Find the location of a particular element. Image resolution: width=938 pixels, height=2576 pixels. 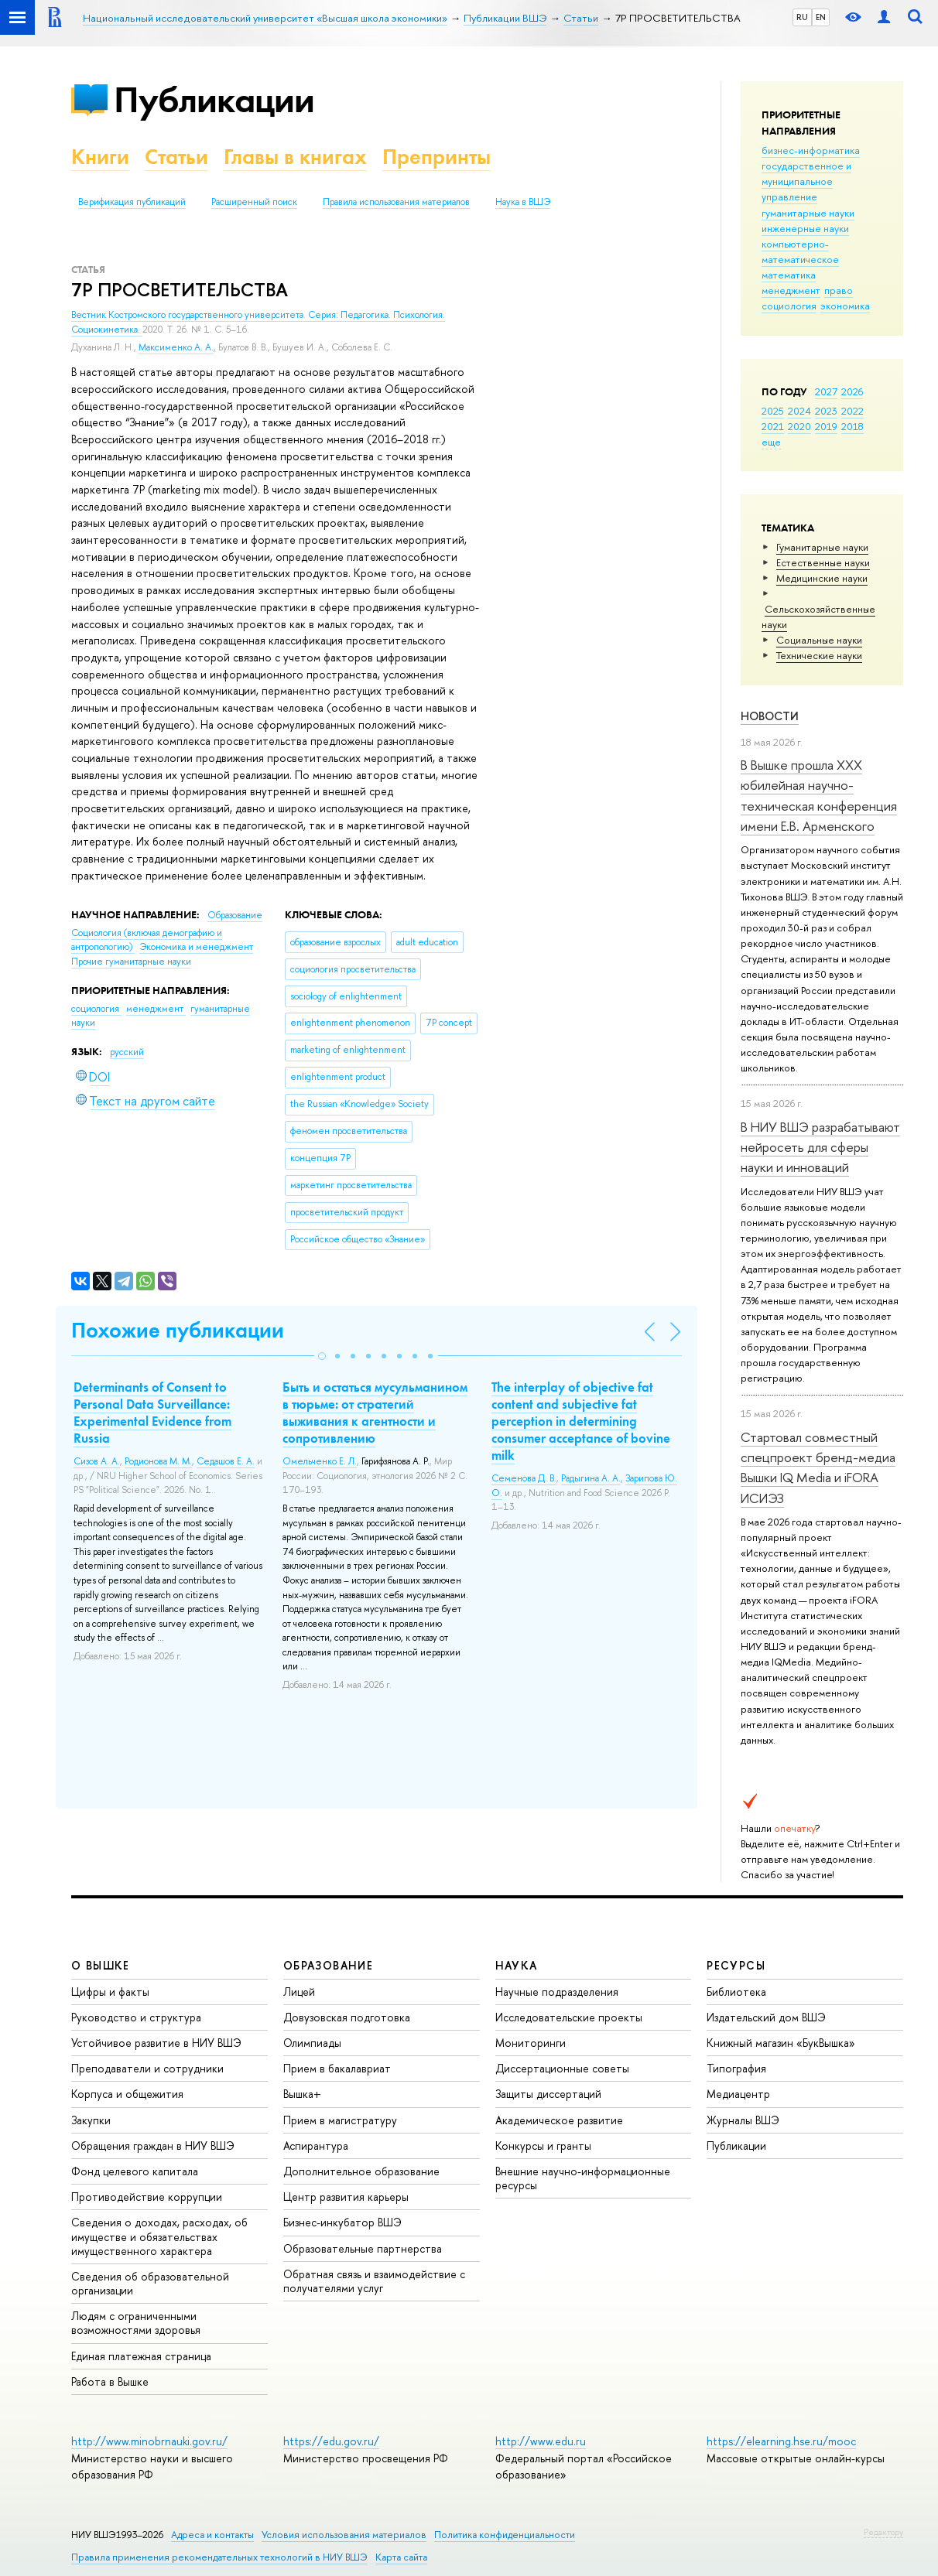

Прием в магистратуру is located at coordinates (340, 2120).